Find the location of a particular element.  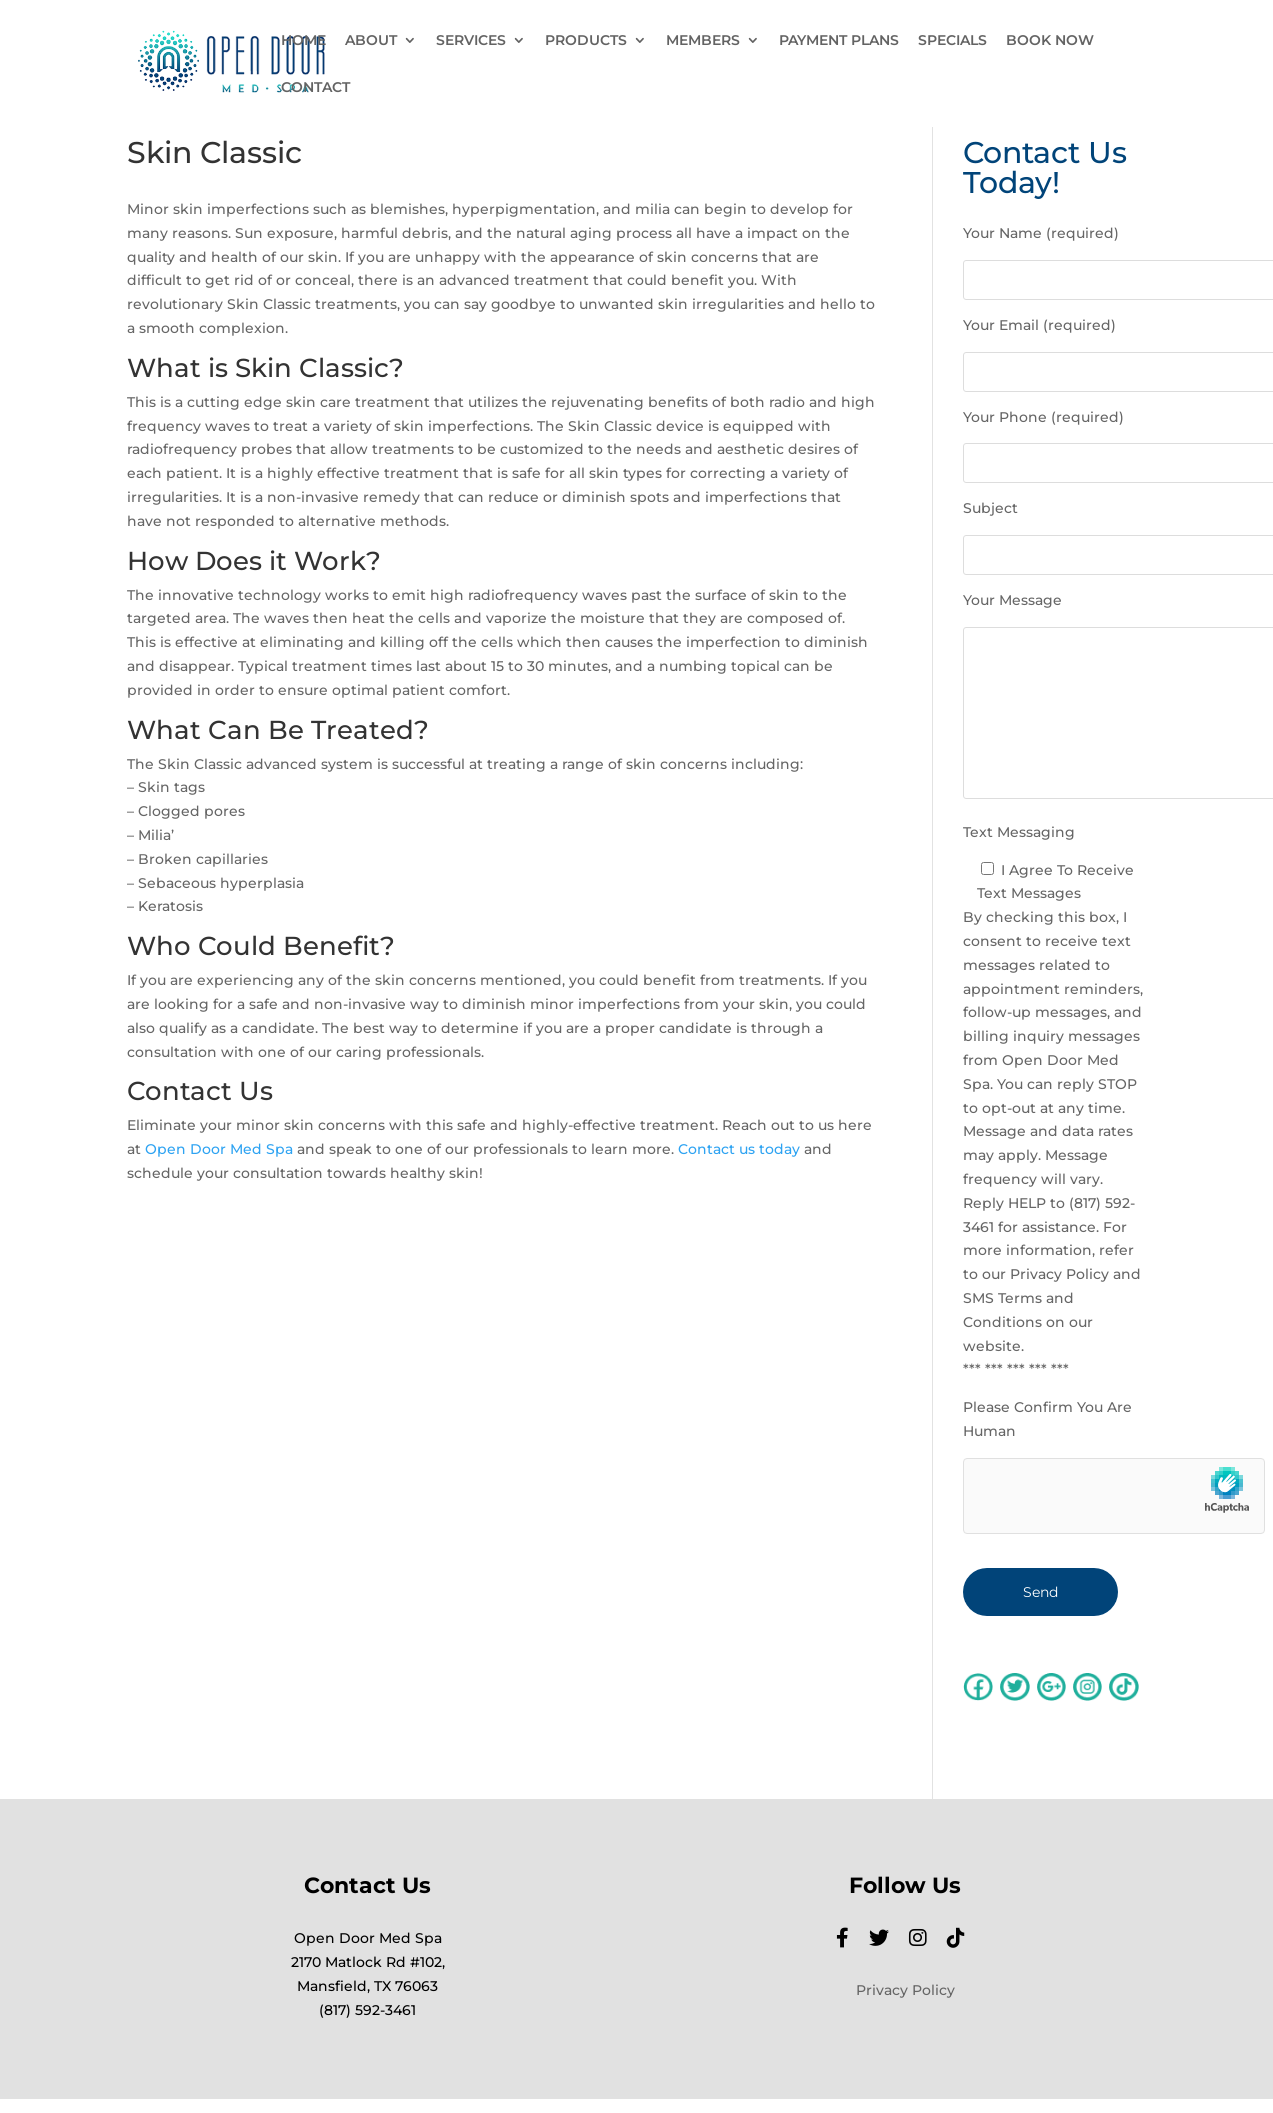

HOME is located at coordinates (303, 41).